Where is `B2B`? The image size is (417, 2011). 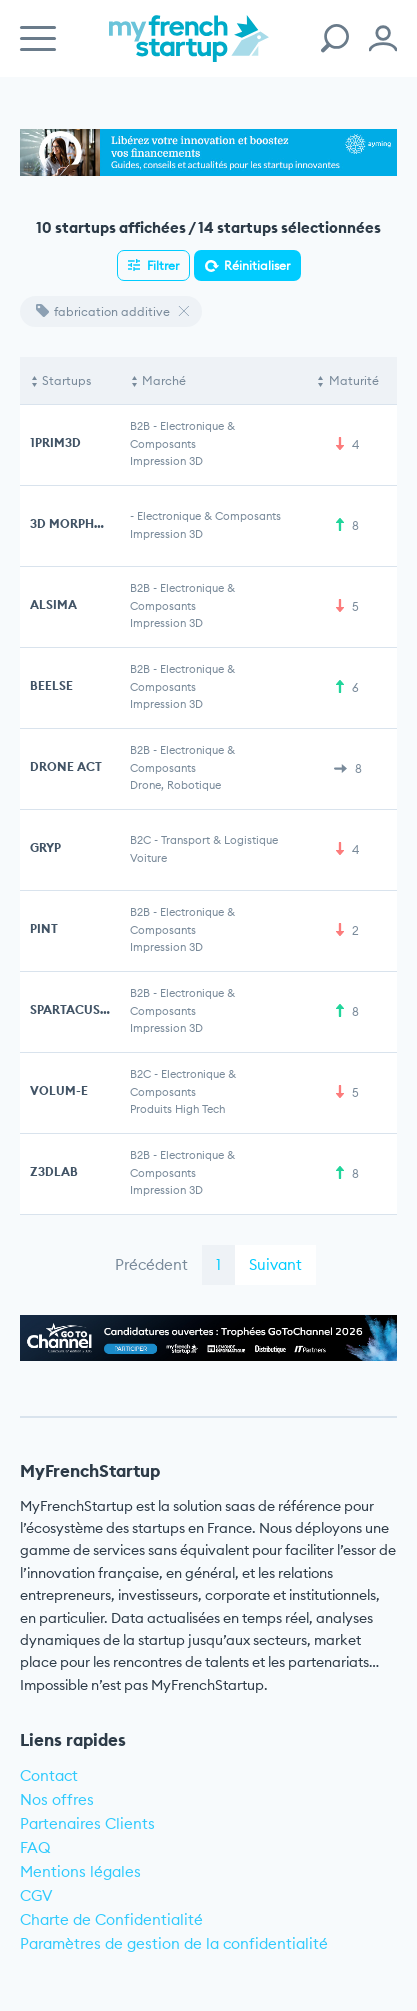
B2B is located at coordinates (140, 426).